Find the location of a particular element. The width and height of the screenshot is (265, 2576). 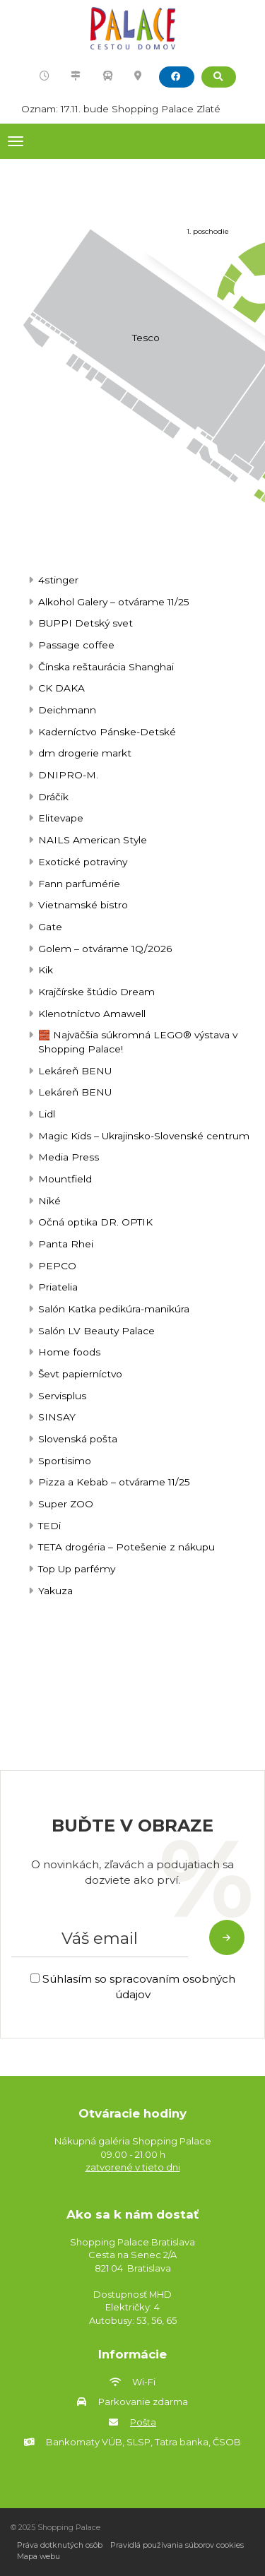

TETA drogéria – Potešenie z nákupu is located at coordinates (126, 1547).